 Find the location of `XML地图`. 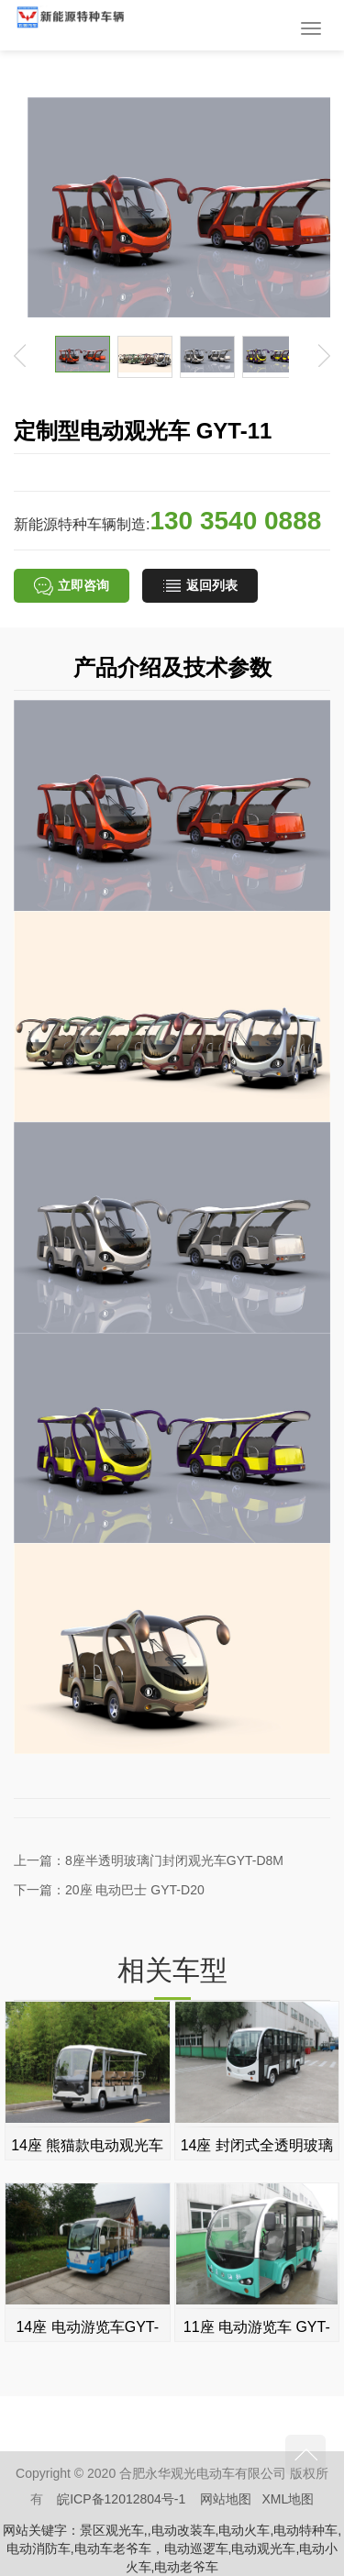

XML地图 is located at coordinates (288, 2499).